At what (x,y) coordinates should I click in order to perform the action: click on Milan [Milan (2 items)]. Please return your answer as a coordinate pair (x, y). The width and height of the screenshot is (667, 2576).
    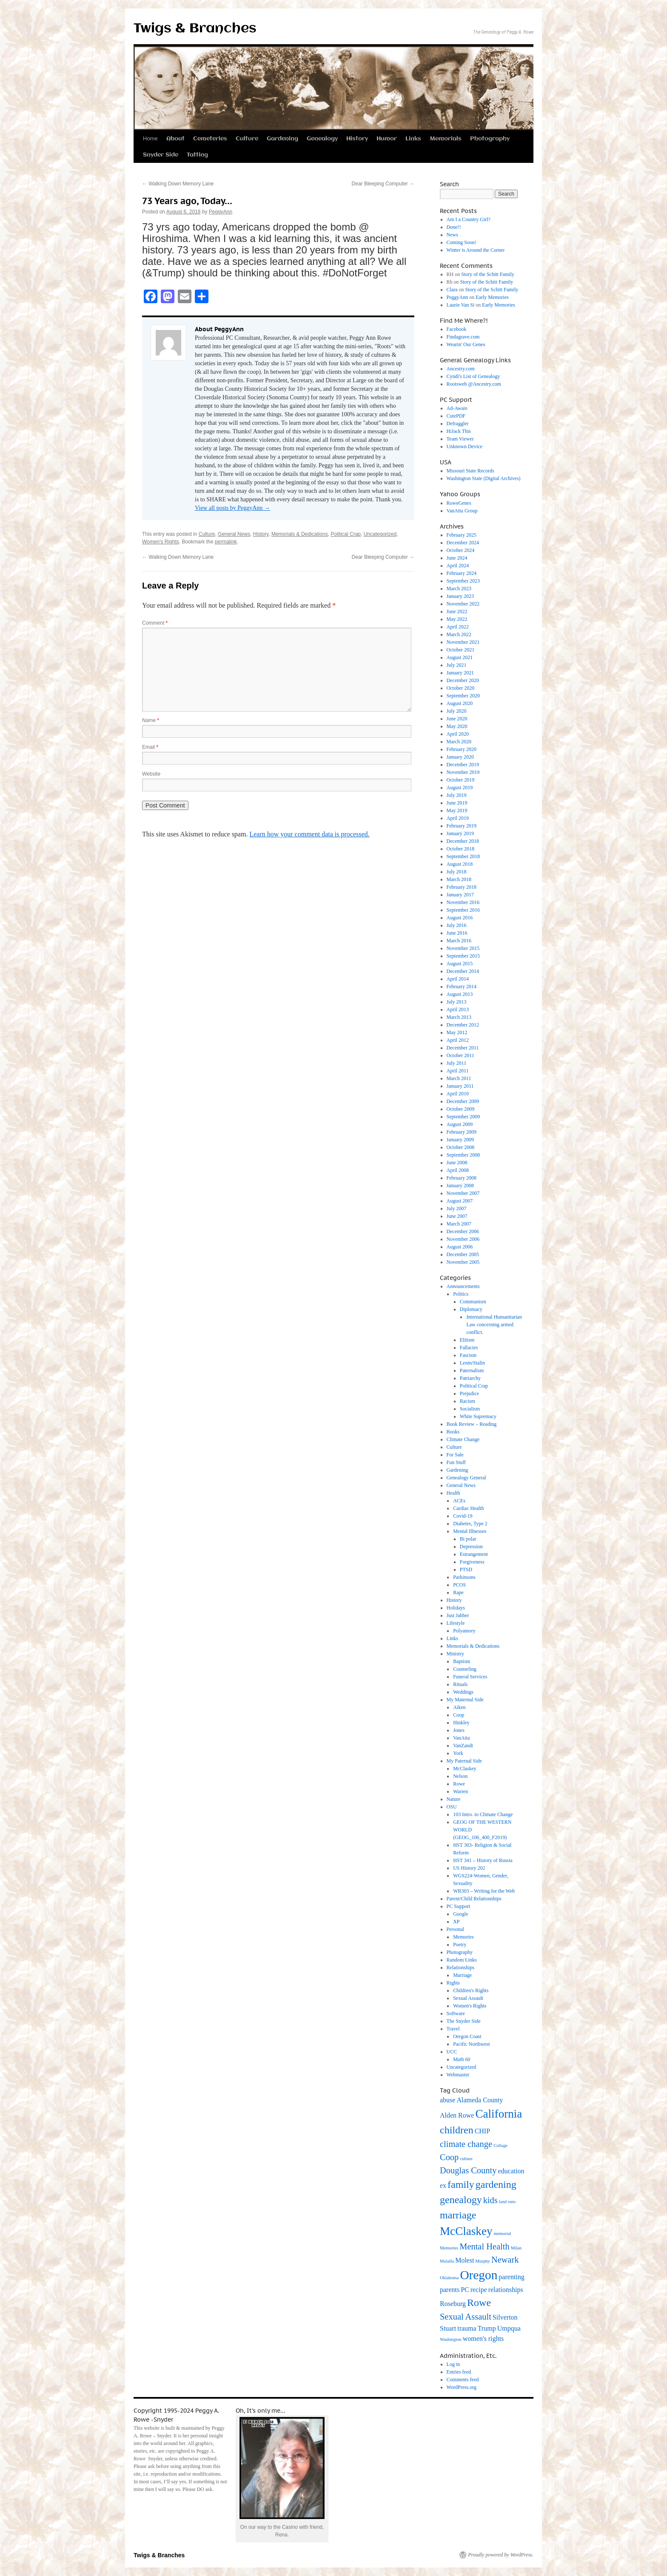
    Looking at the image, I should click on (516, 2248).